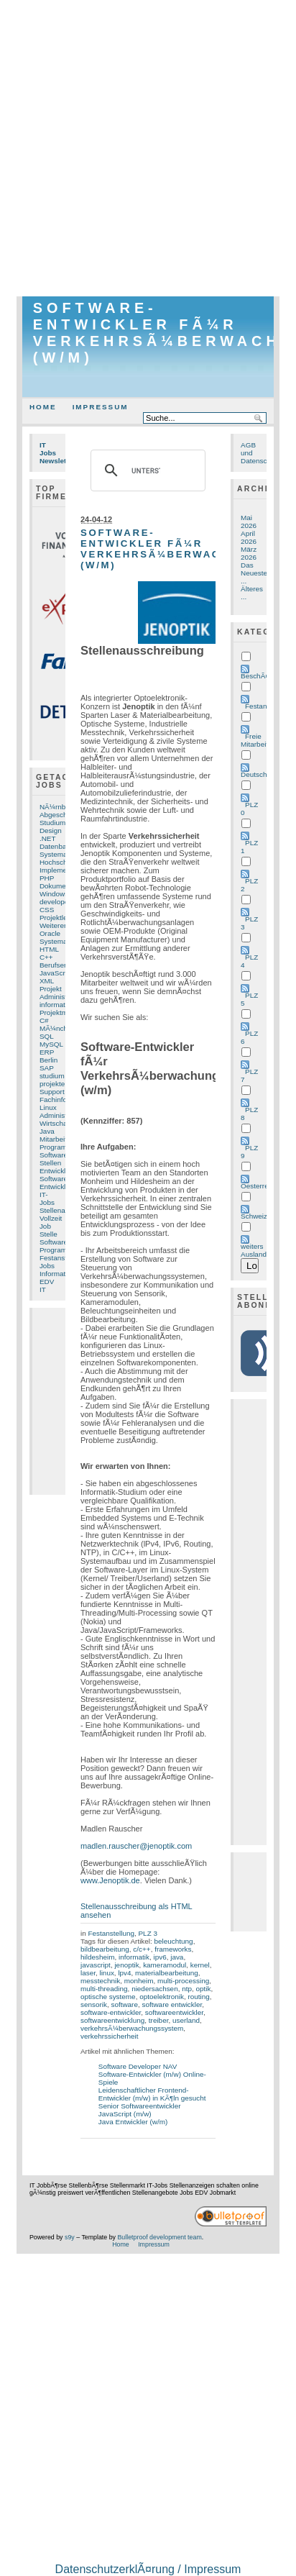 This screenshot has width=296, height=2576. What do you see at coordinates (176, 1957) in the screenshot?
I see `java` at bounding box center [176, 1957].